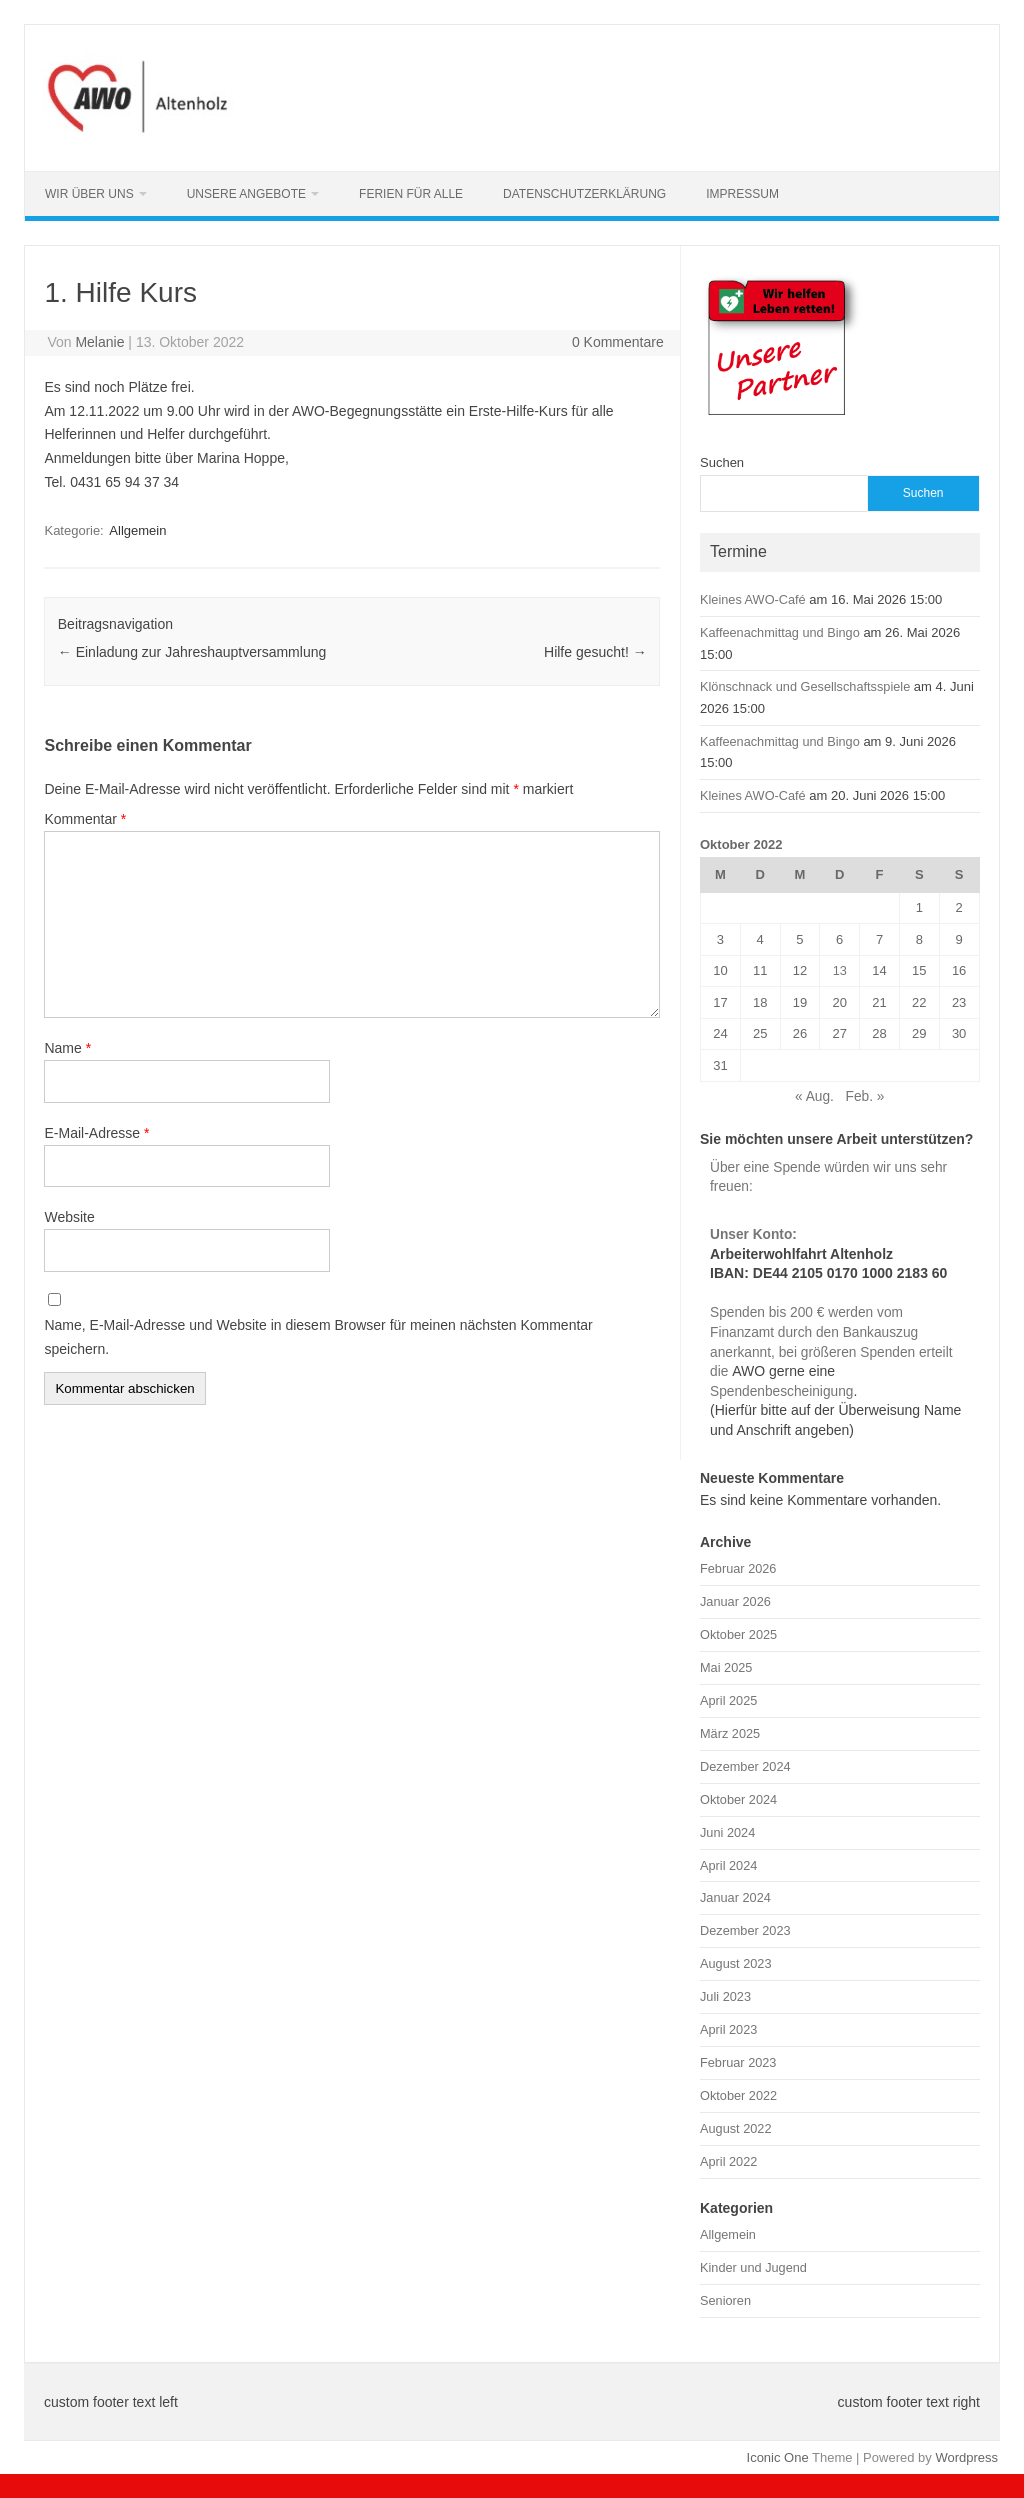 The image size is (1024, 2498). What do you see at coordinates (96, 1133) in the screenshot?
I see `E-Mail-Adresse` at bounding box center [96, 1133].